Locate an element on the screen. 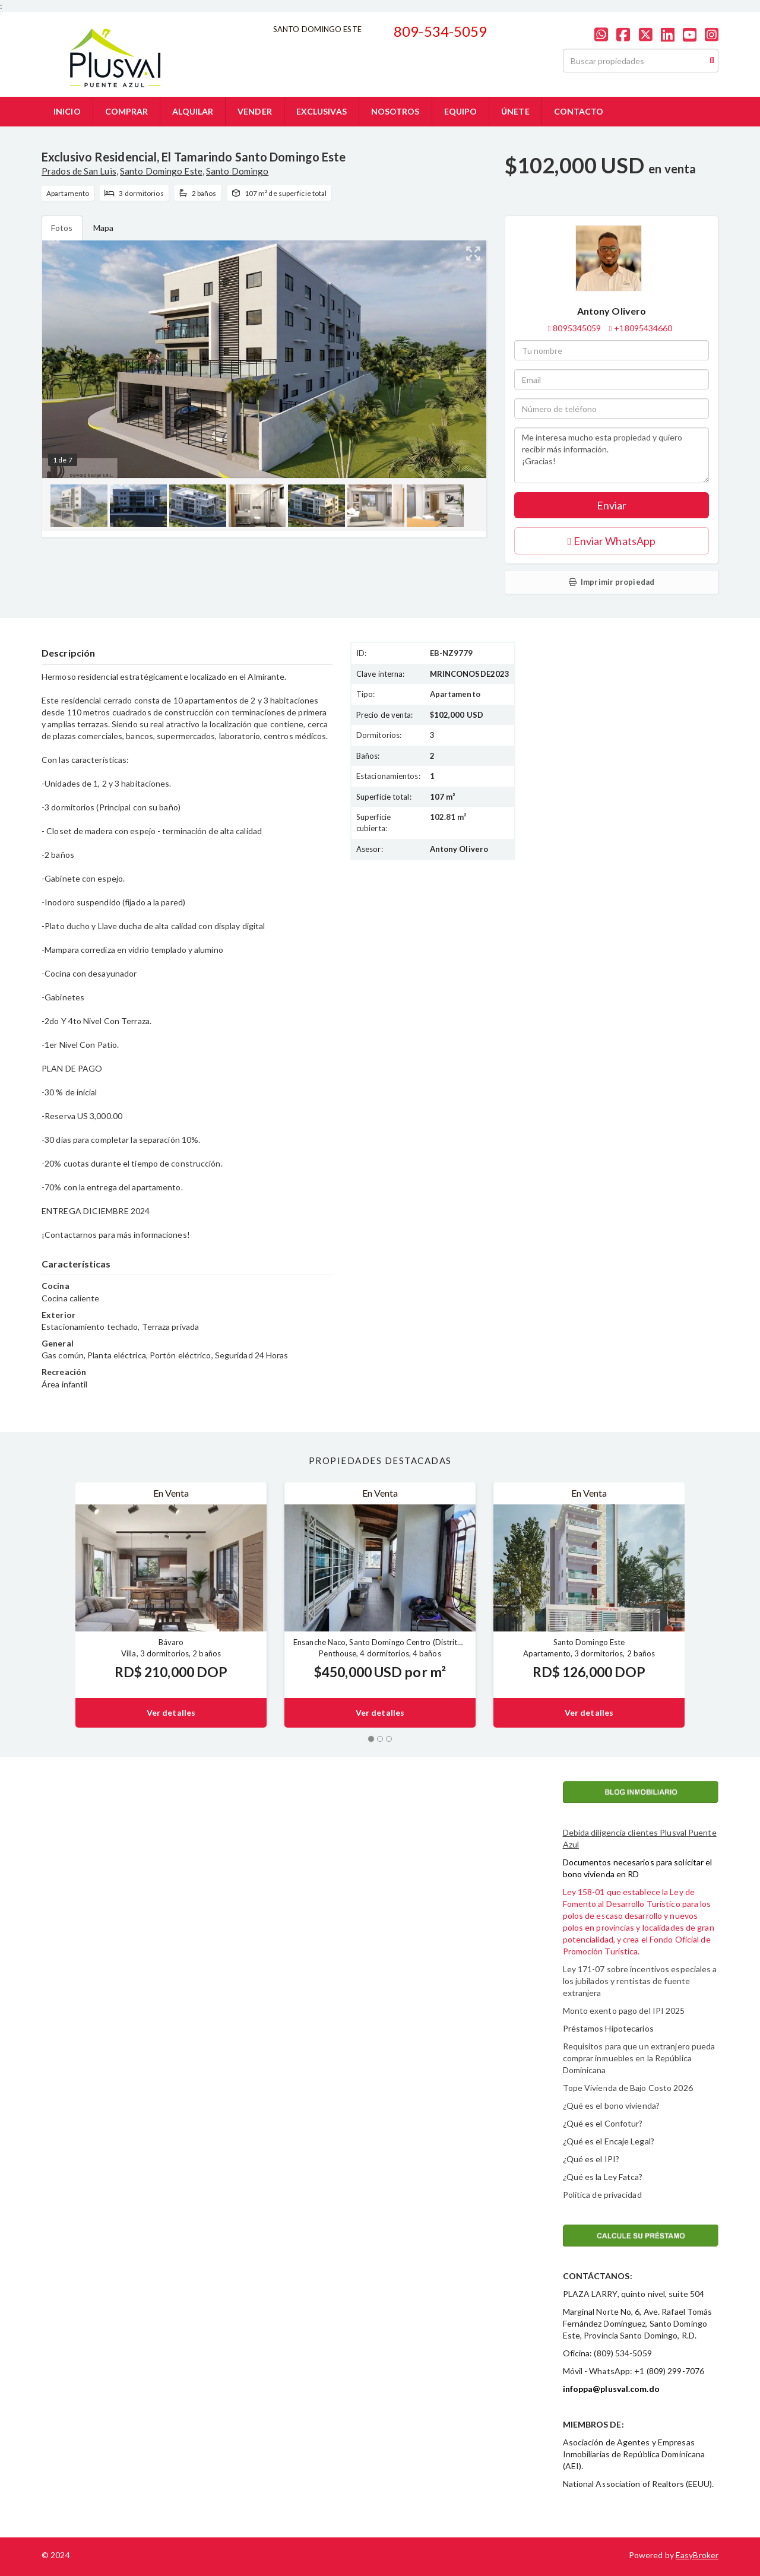  Me interesa mucho esta propiedad y quiero recibir más información. ¡Gracias! is located at coordinates (611, 455).